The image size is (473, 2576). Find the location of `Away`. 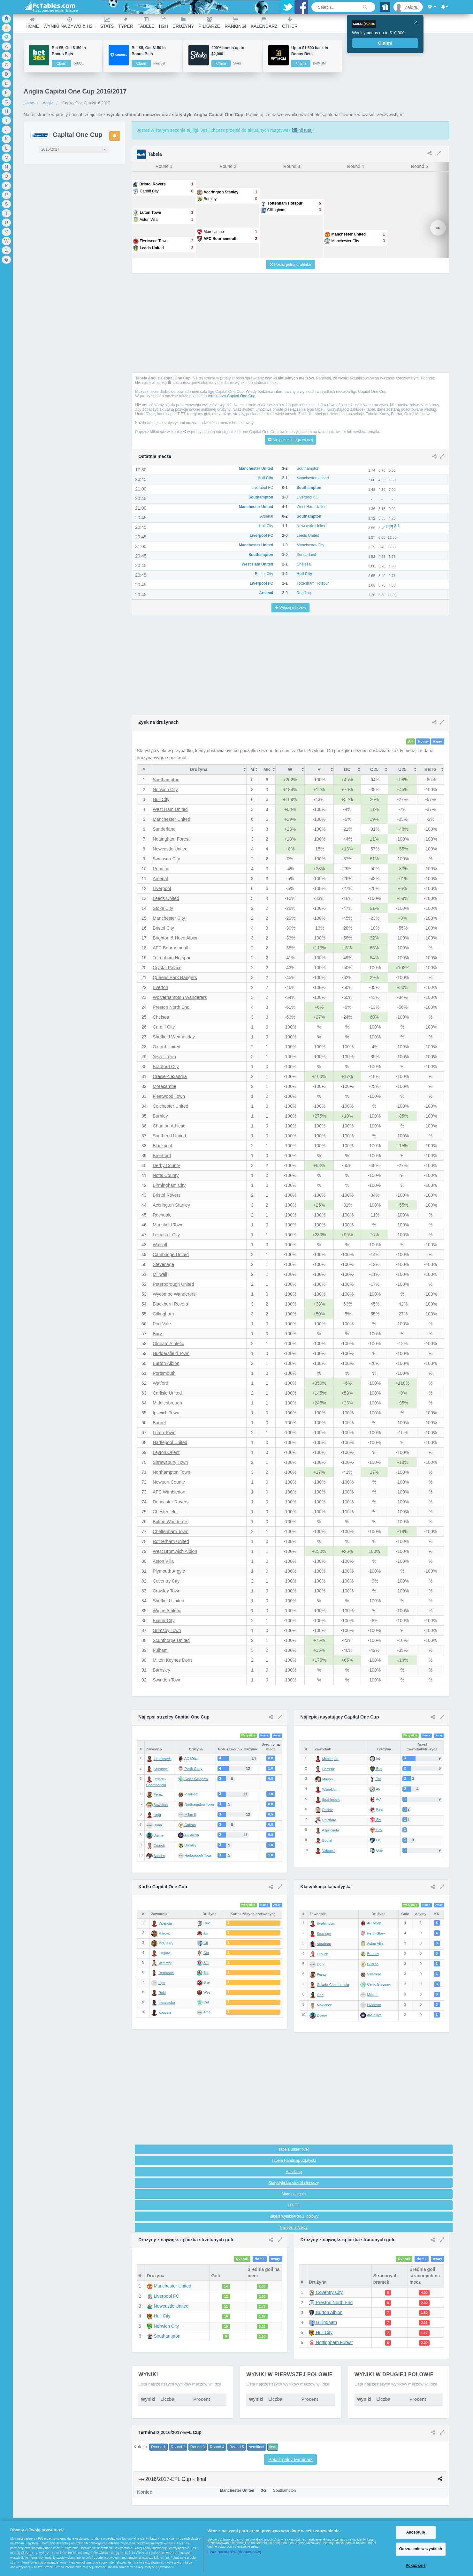

Away is located at coordinates (437, 742).